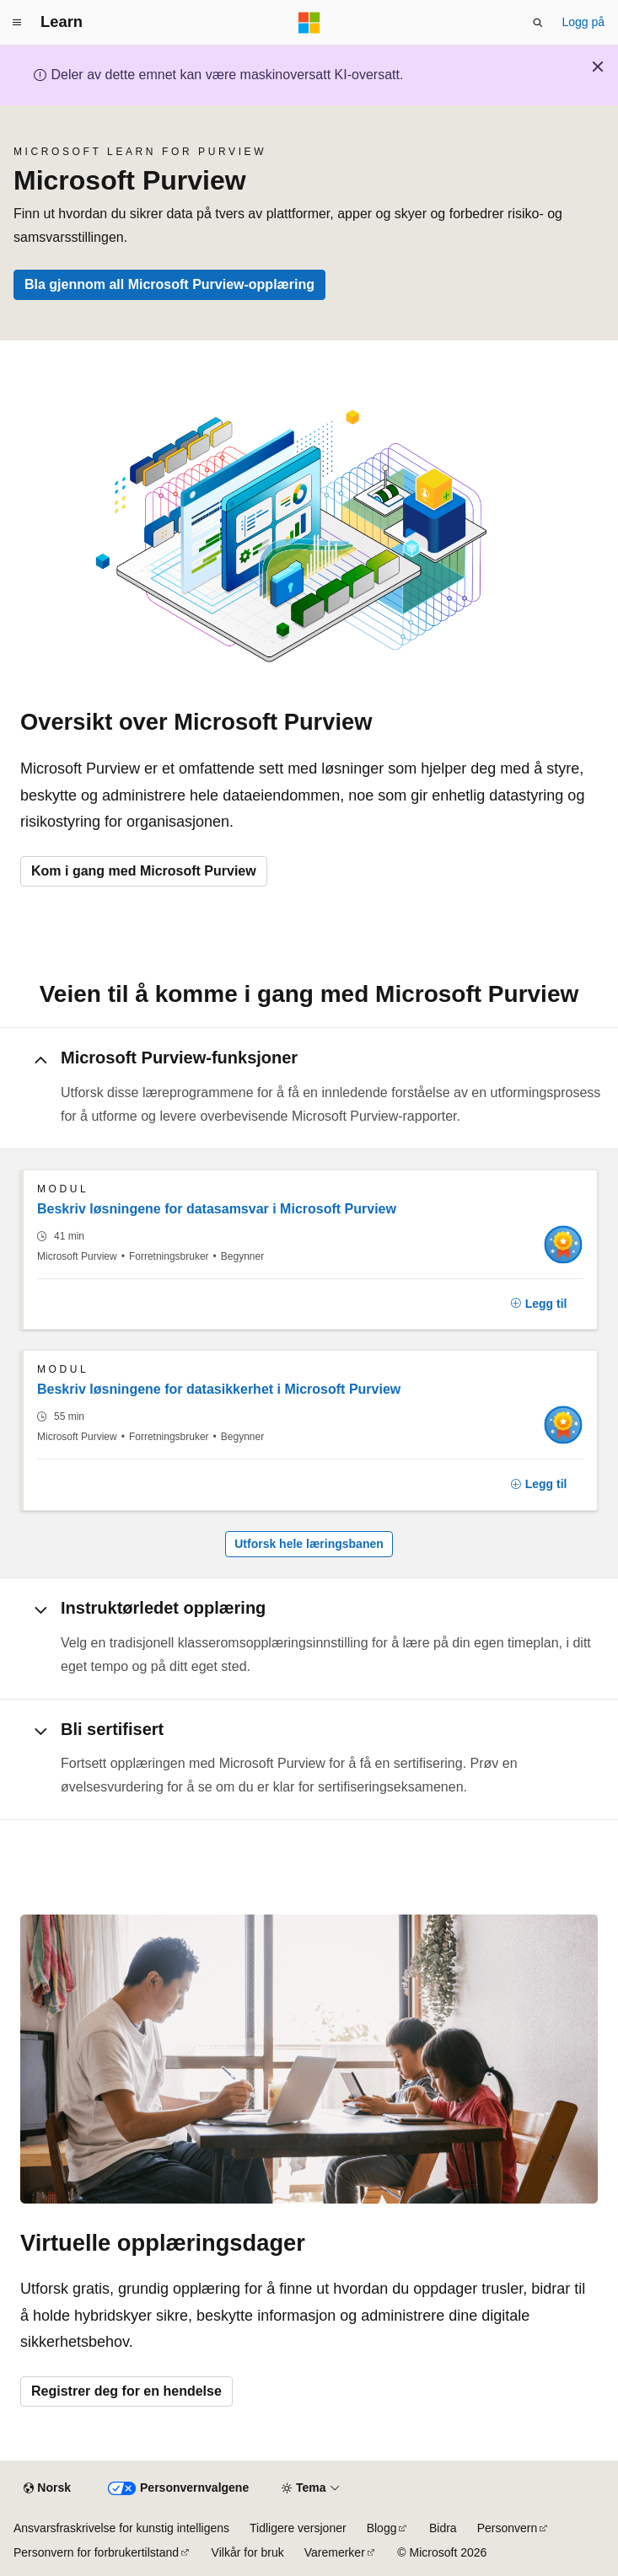  What do you see at coordinates (121, 2528) in the screenshot?
I see `Ansvarsfraskrivelse for kunstig intelligens` at bounding box center [121, 2528].